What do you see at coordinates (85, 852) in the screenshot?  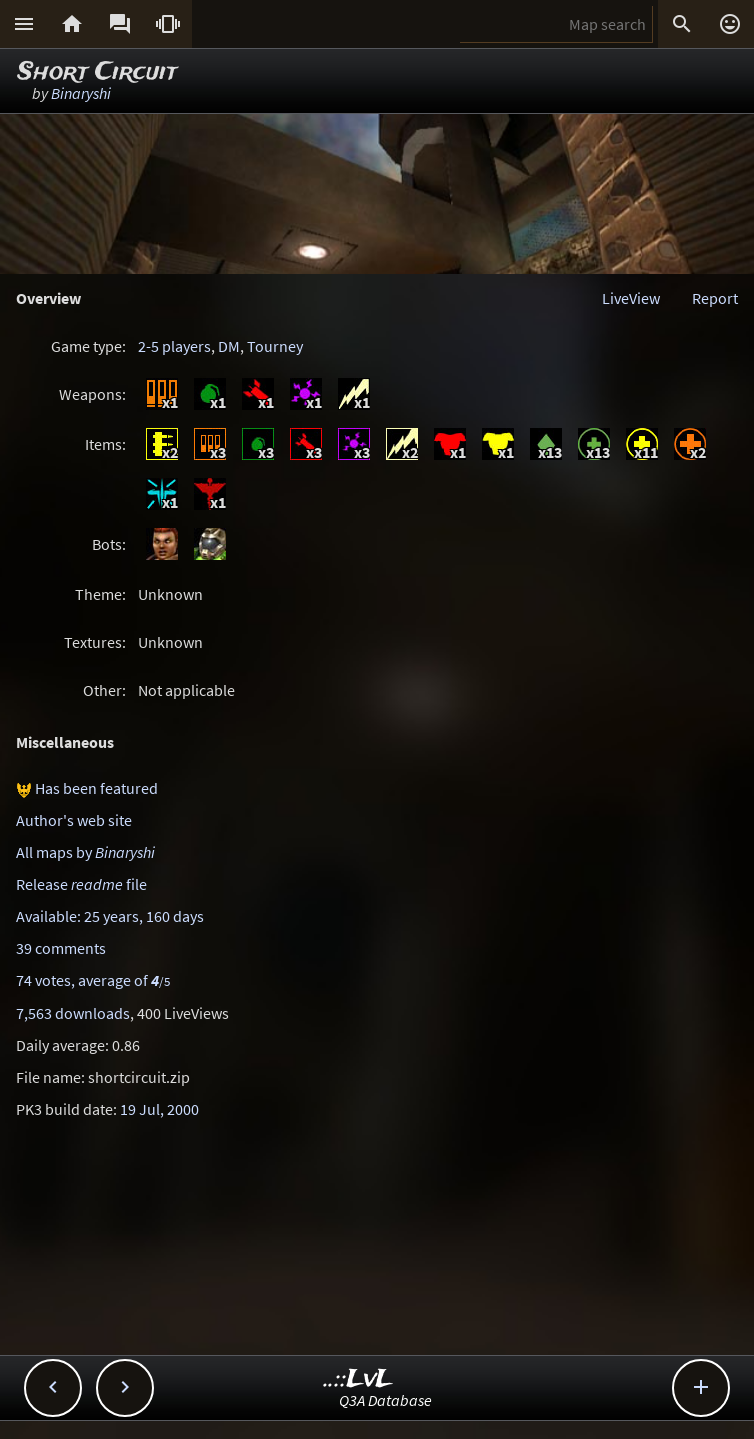 I see `All maps by` at bounding box center [85, 852].